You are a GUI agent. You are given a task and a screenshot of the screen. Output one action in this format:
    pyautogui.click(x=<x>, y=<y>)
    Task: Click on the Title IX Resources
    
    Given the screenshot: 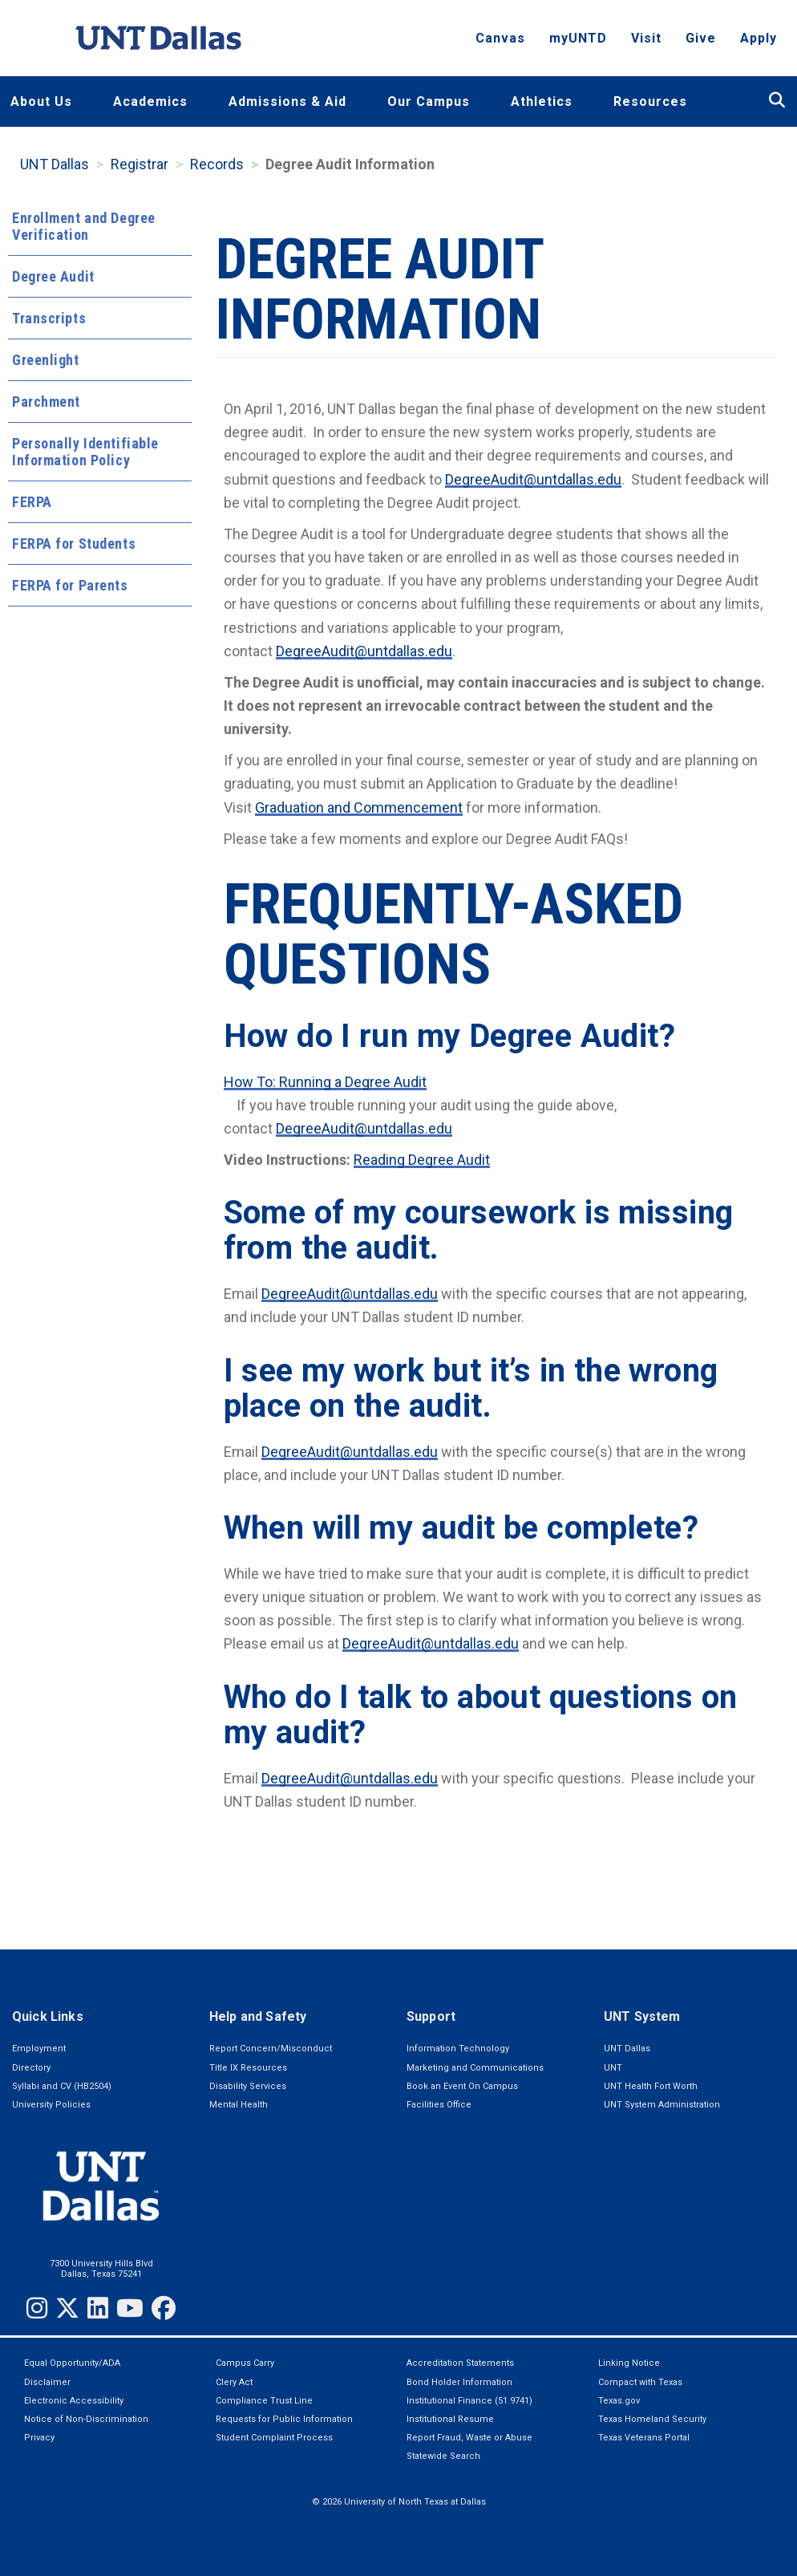 What is the action you would take?
    pyautogui.click(x=248, y=2068)
    